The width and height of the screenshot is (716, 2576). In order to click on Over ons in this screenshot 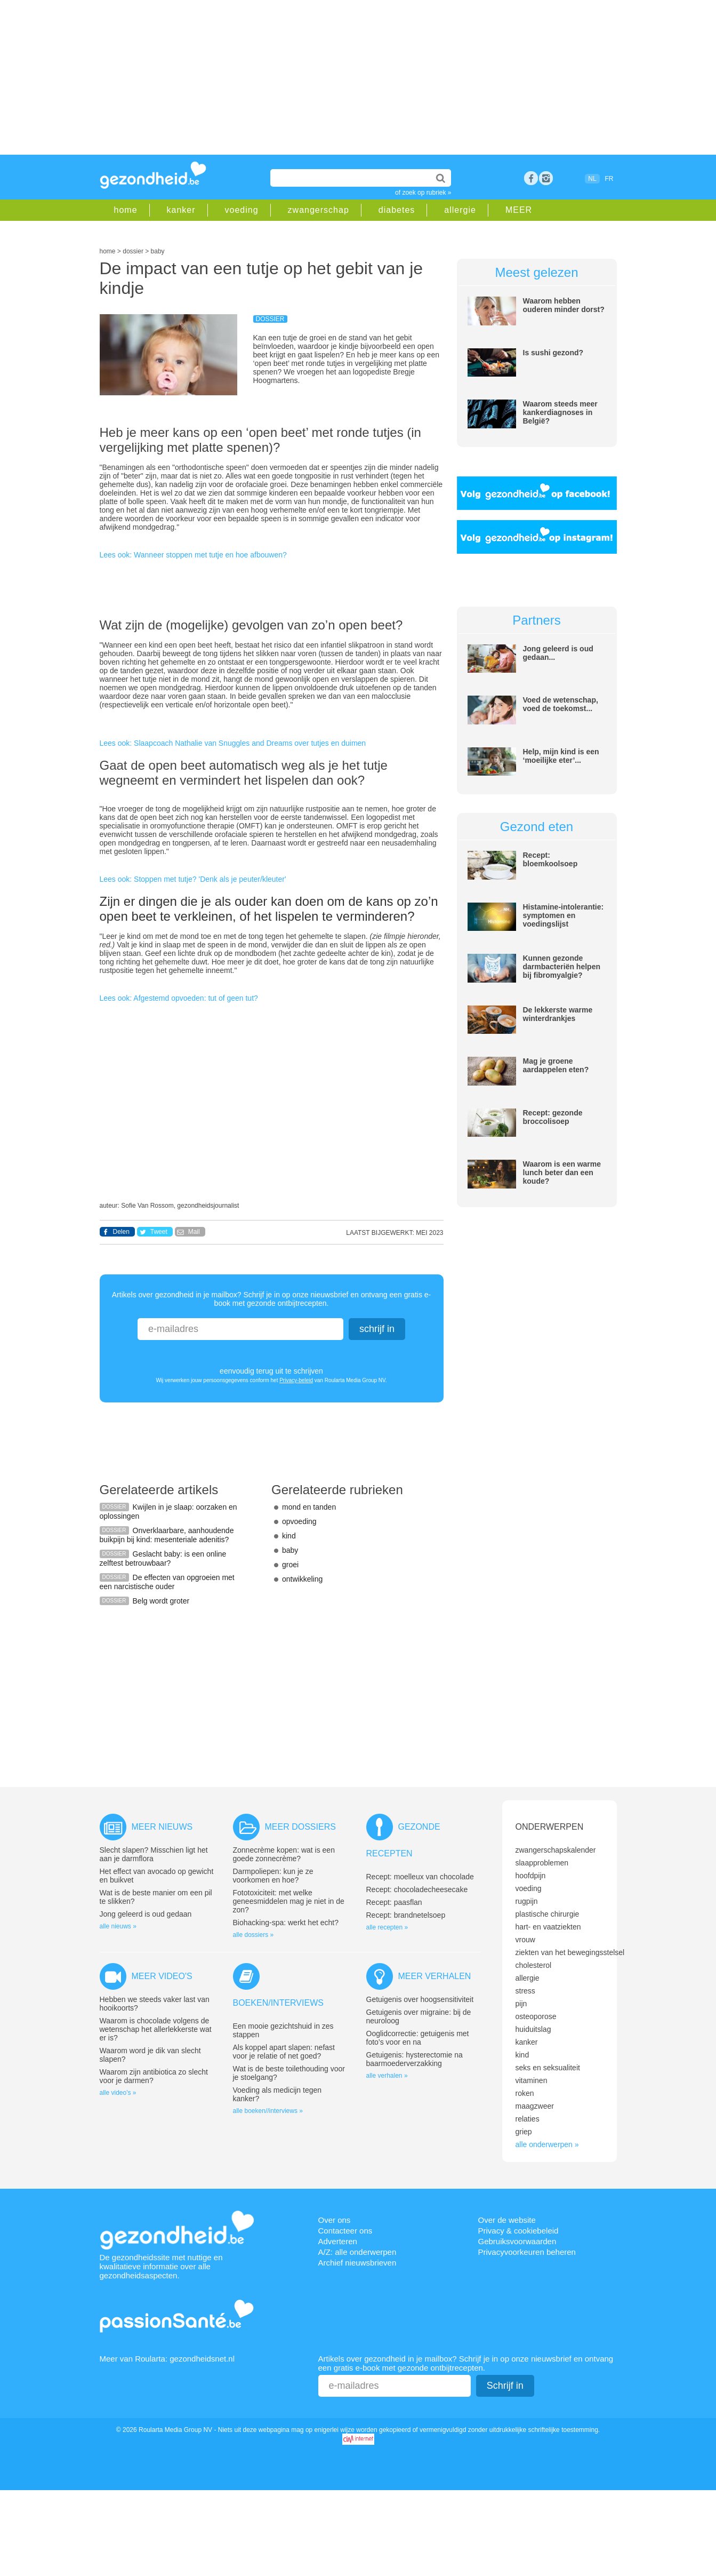, I will do `click(334, 2219)`.